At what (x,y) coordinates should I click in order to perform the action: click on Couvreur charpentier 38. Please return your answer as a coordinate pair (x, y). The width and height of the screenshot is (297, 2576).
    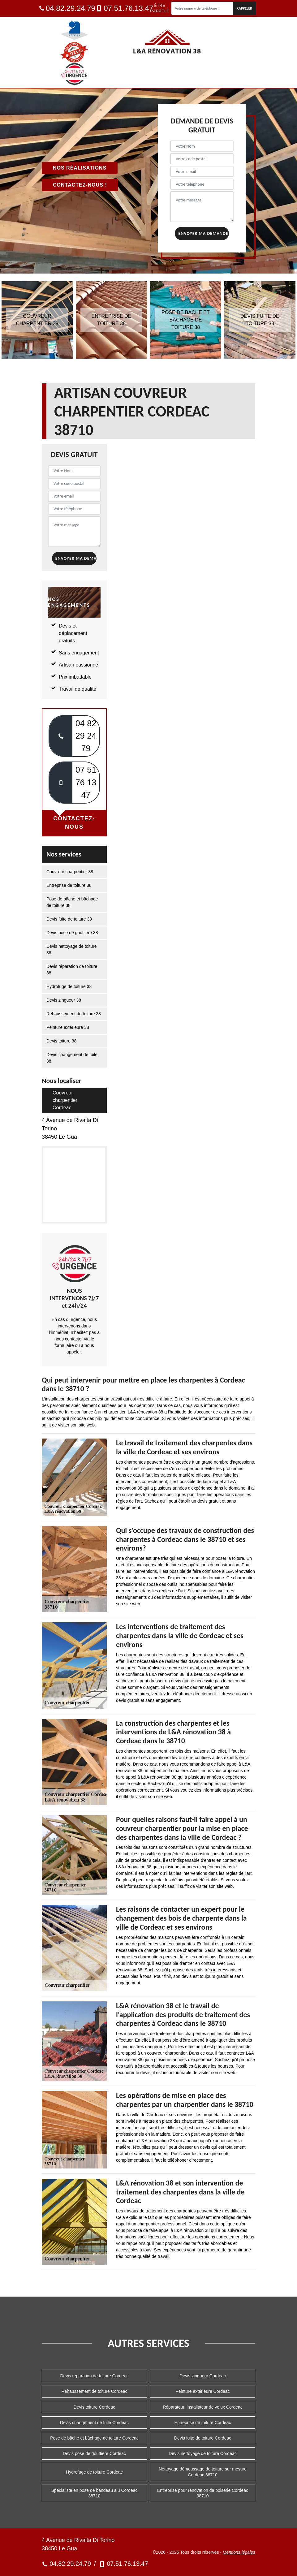
    Looking at the image, I should click on (69, 871).